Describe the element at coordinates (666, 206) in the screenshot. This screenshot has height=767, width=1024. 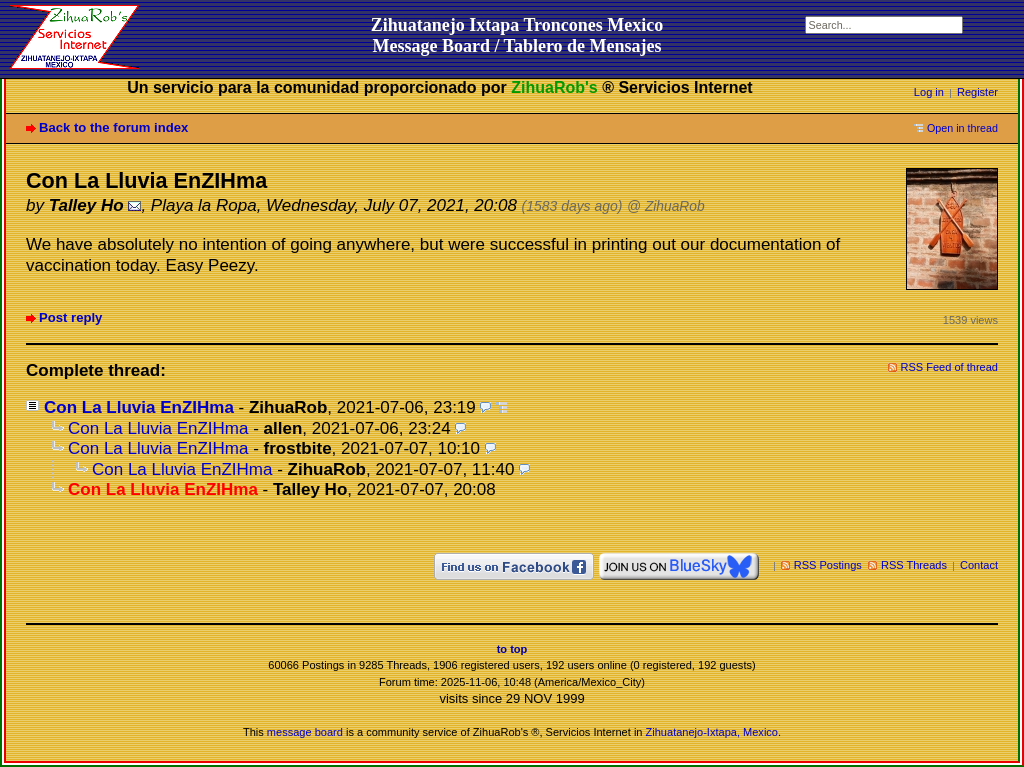
I see `@ ZihuaRob` at that location.